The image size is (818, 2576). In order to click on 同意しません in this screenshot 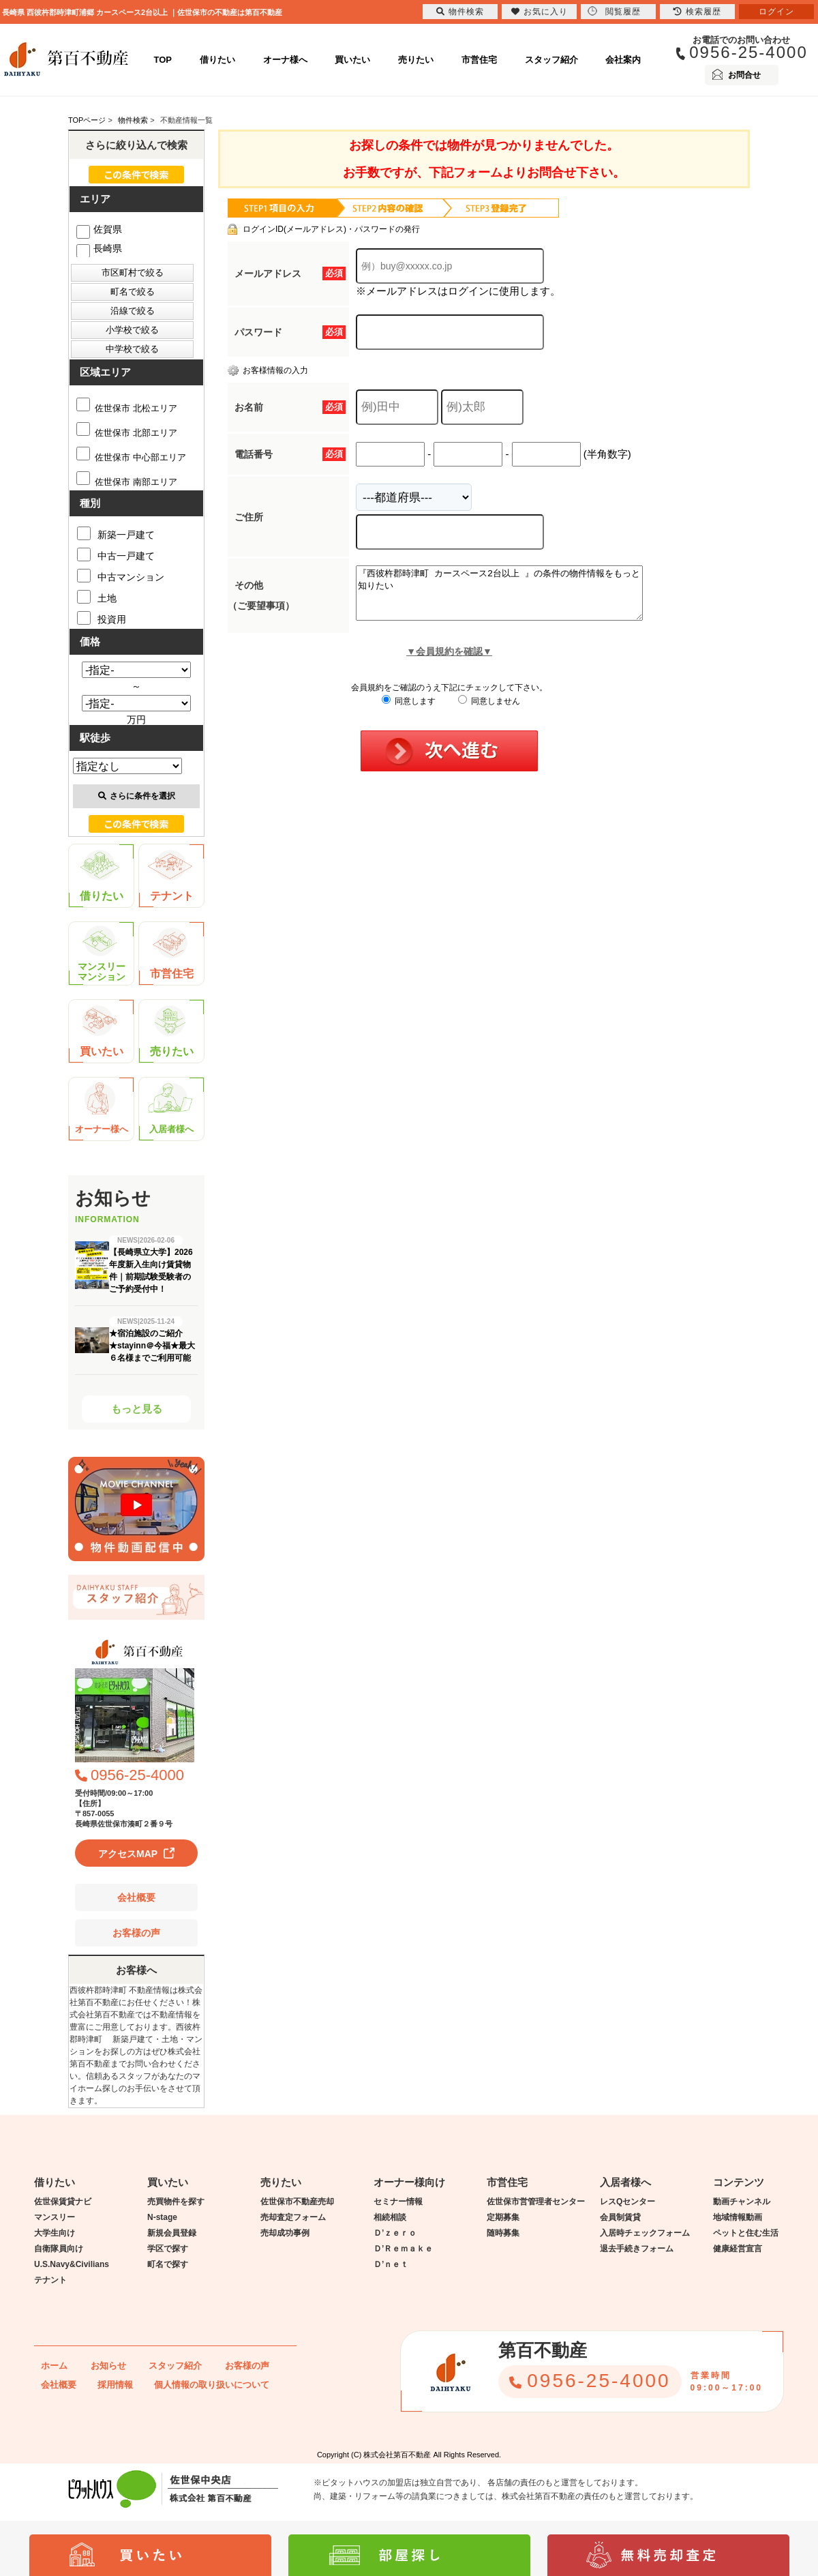, I will do `click(489, 711)`.